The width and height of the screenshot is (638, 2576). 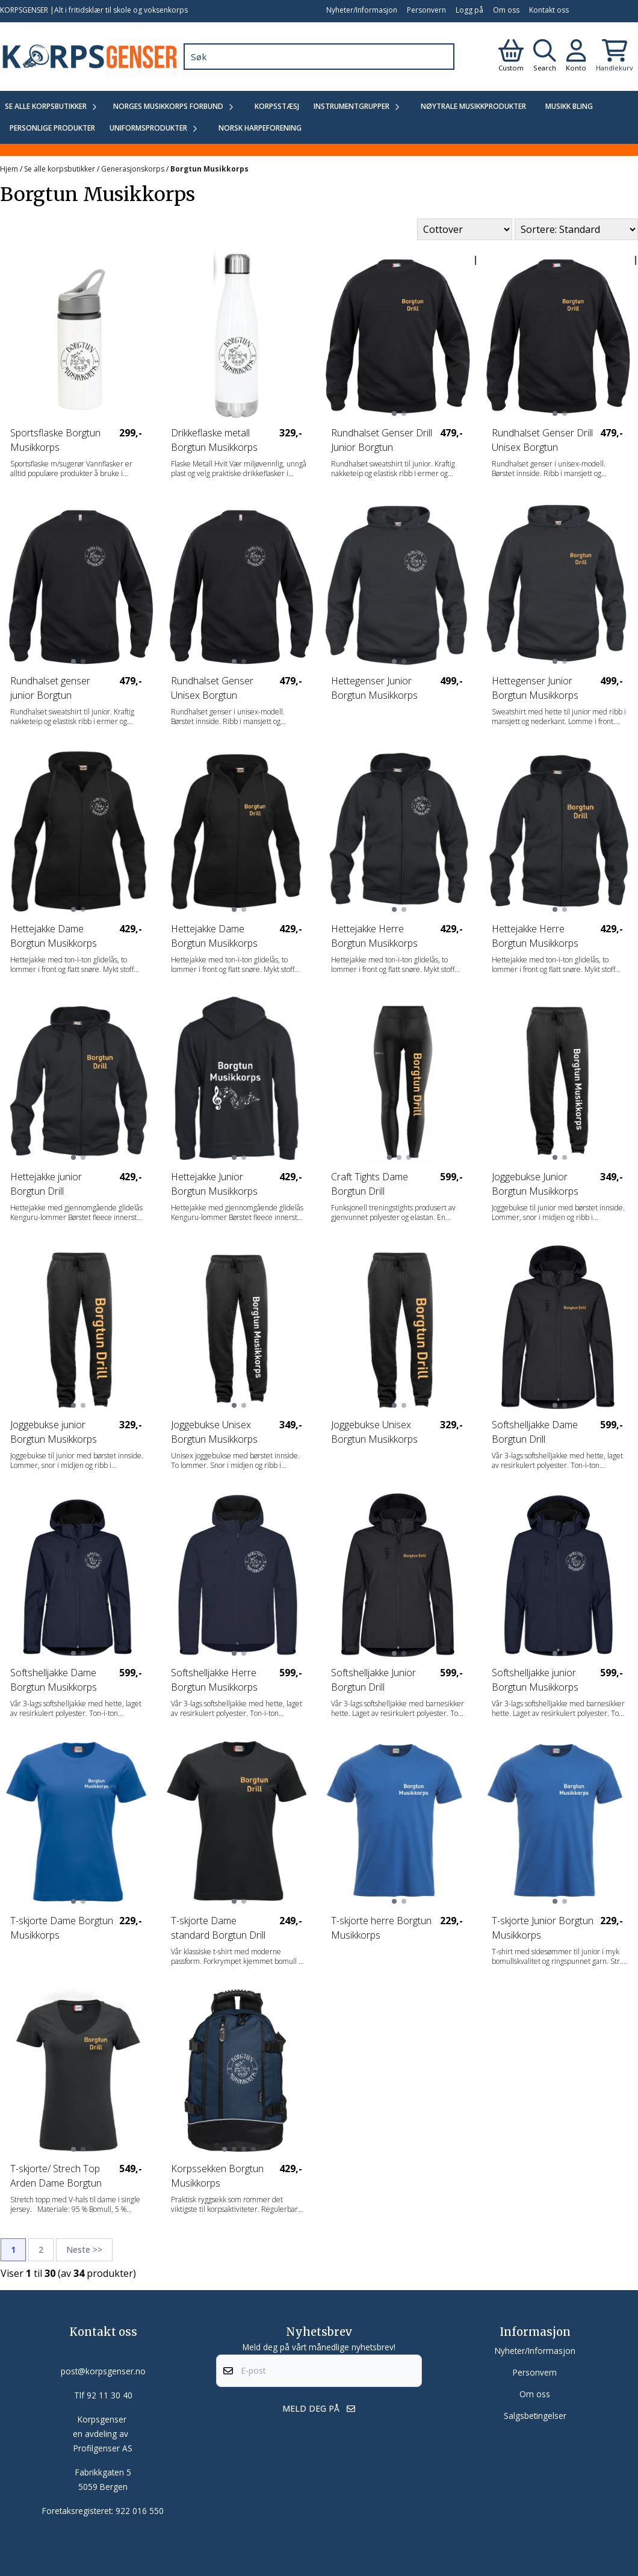 I want to click on Hettejakke Herre Borgtun Musikkorps, so click(x=374, y=936).